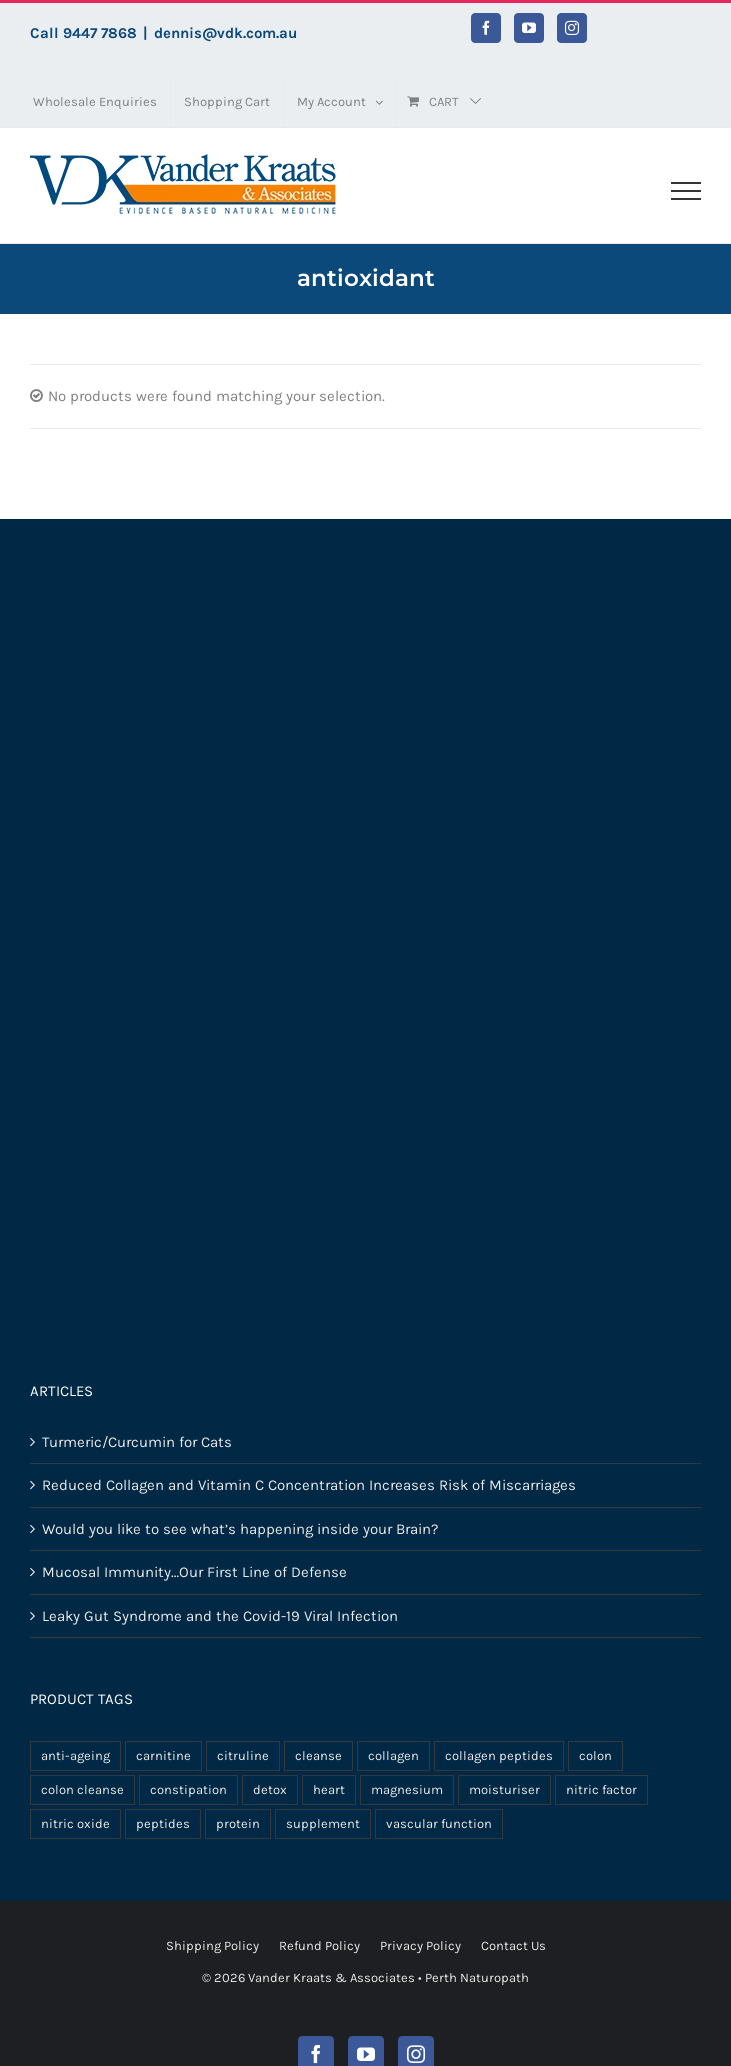 Image resolution: width=731 pixels, height=2066 pixels. What do you see at coordinates (194, 1572) in the screenshot?
I see `Mucosal Immunity…Our First Line of Defense` at bounding box center [194, 1572].